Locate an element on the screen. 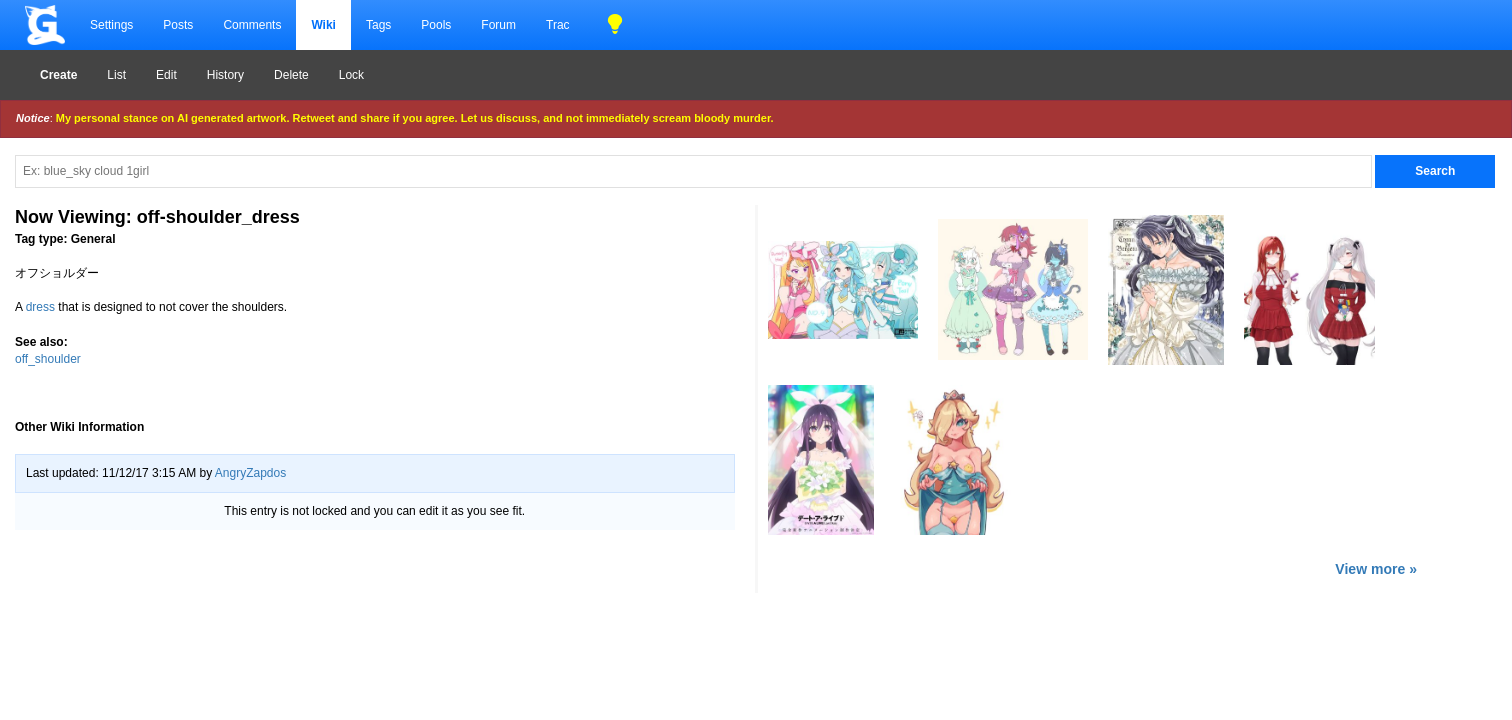  Edit is located at coordinates (166, 75).